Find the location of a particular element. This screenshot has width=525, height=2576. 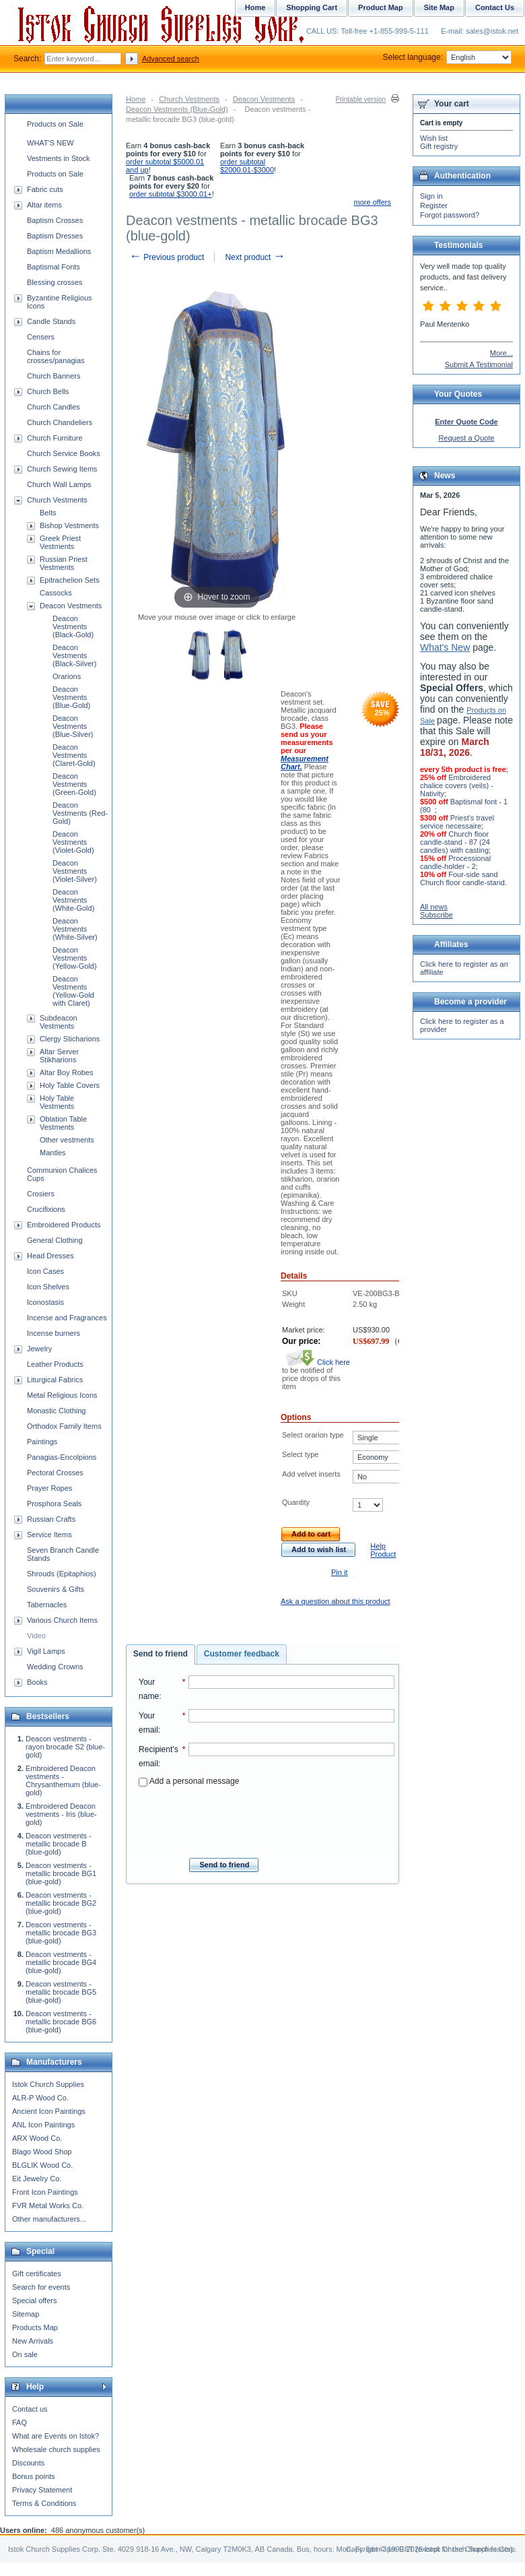

Church Candles is located at coordinates (53, 407).